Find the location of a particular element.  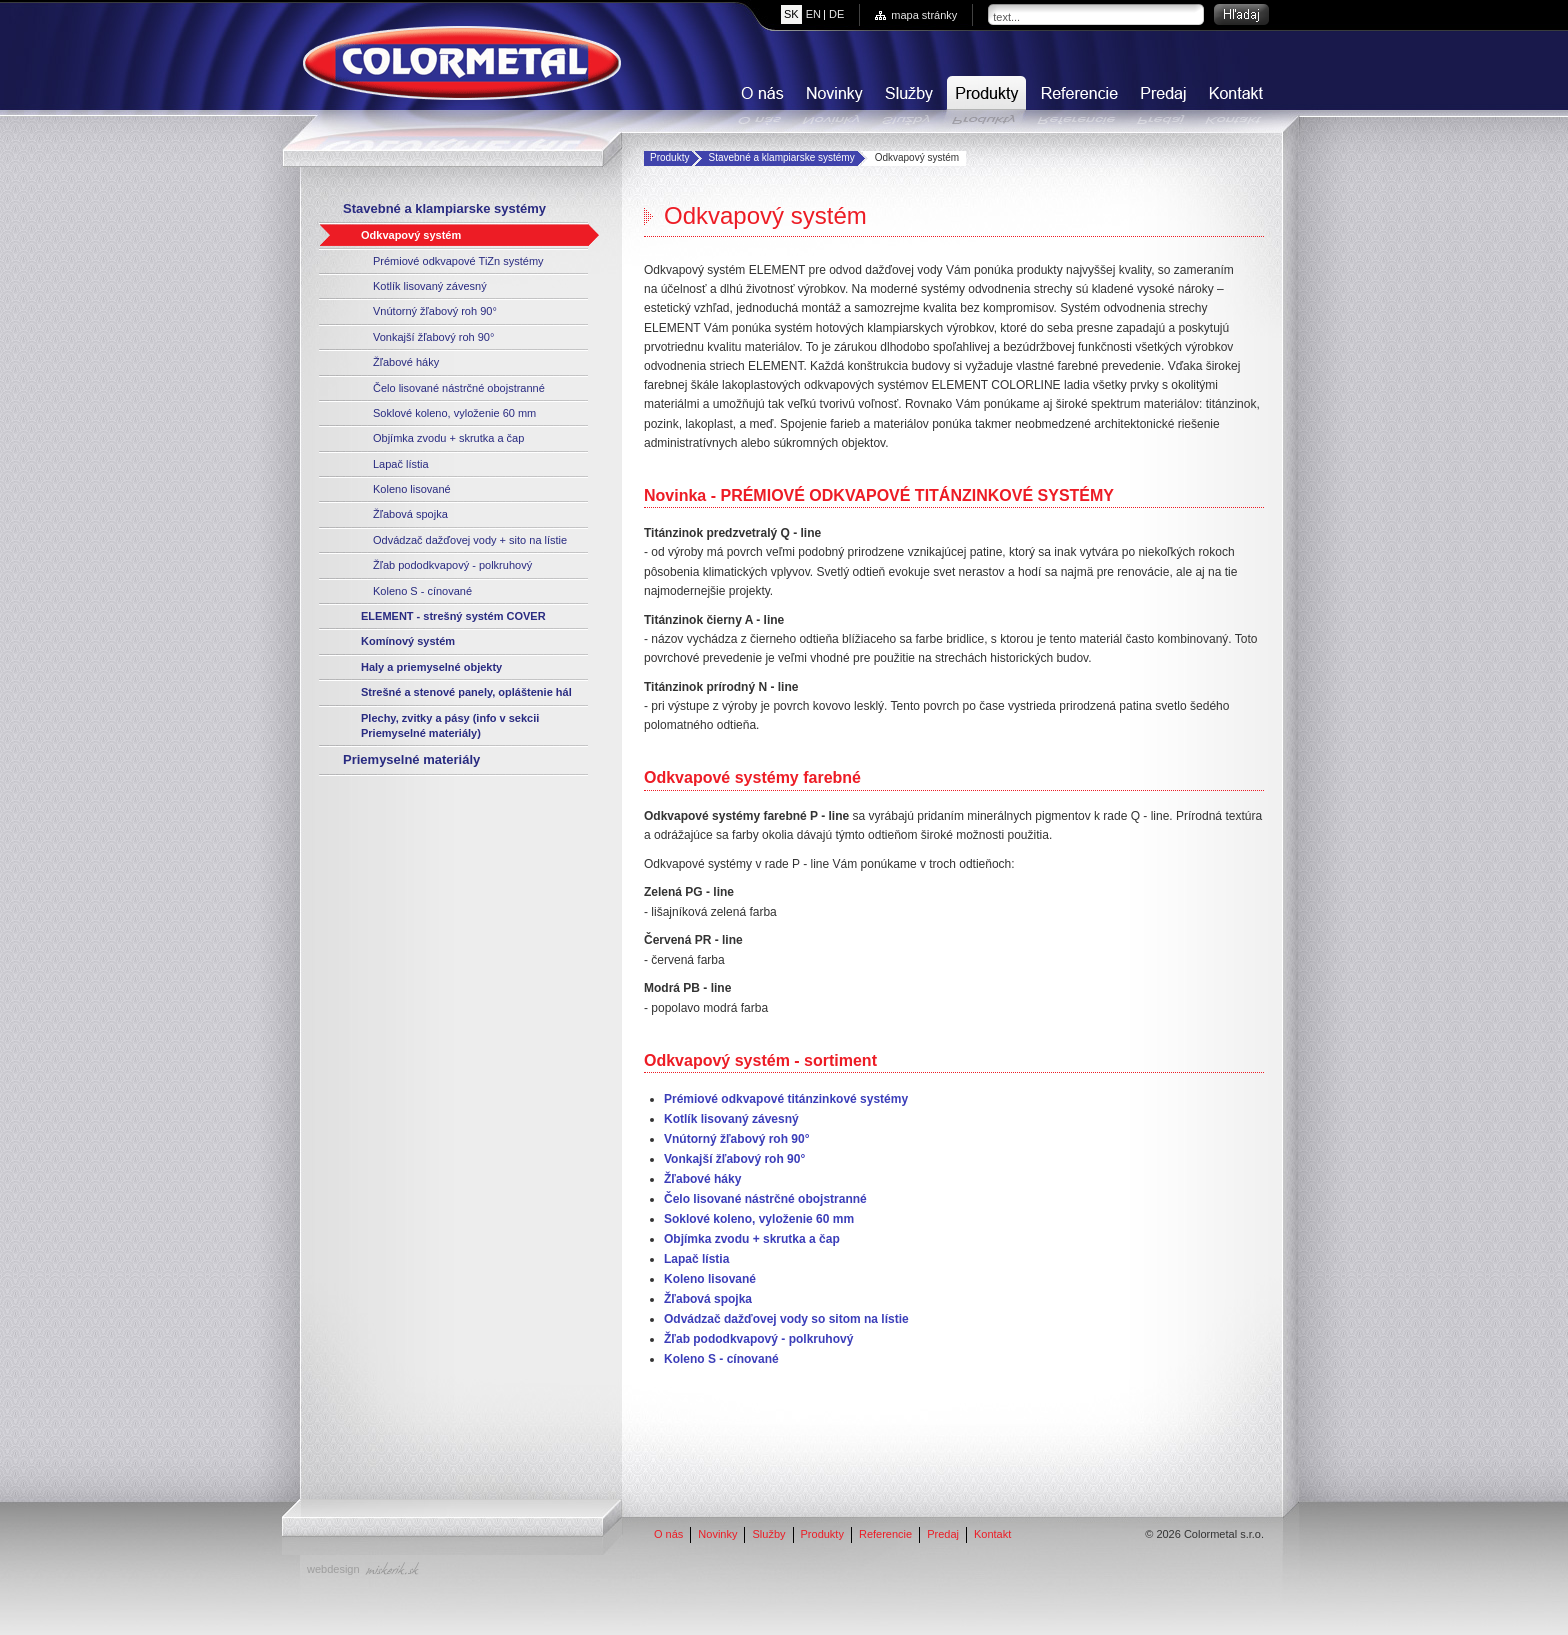

de is located at coordinates (836, 14).